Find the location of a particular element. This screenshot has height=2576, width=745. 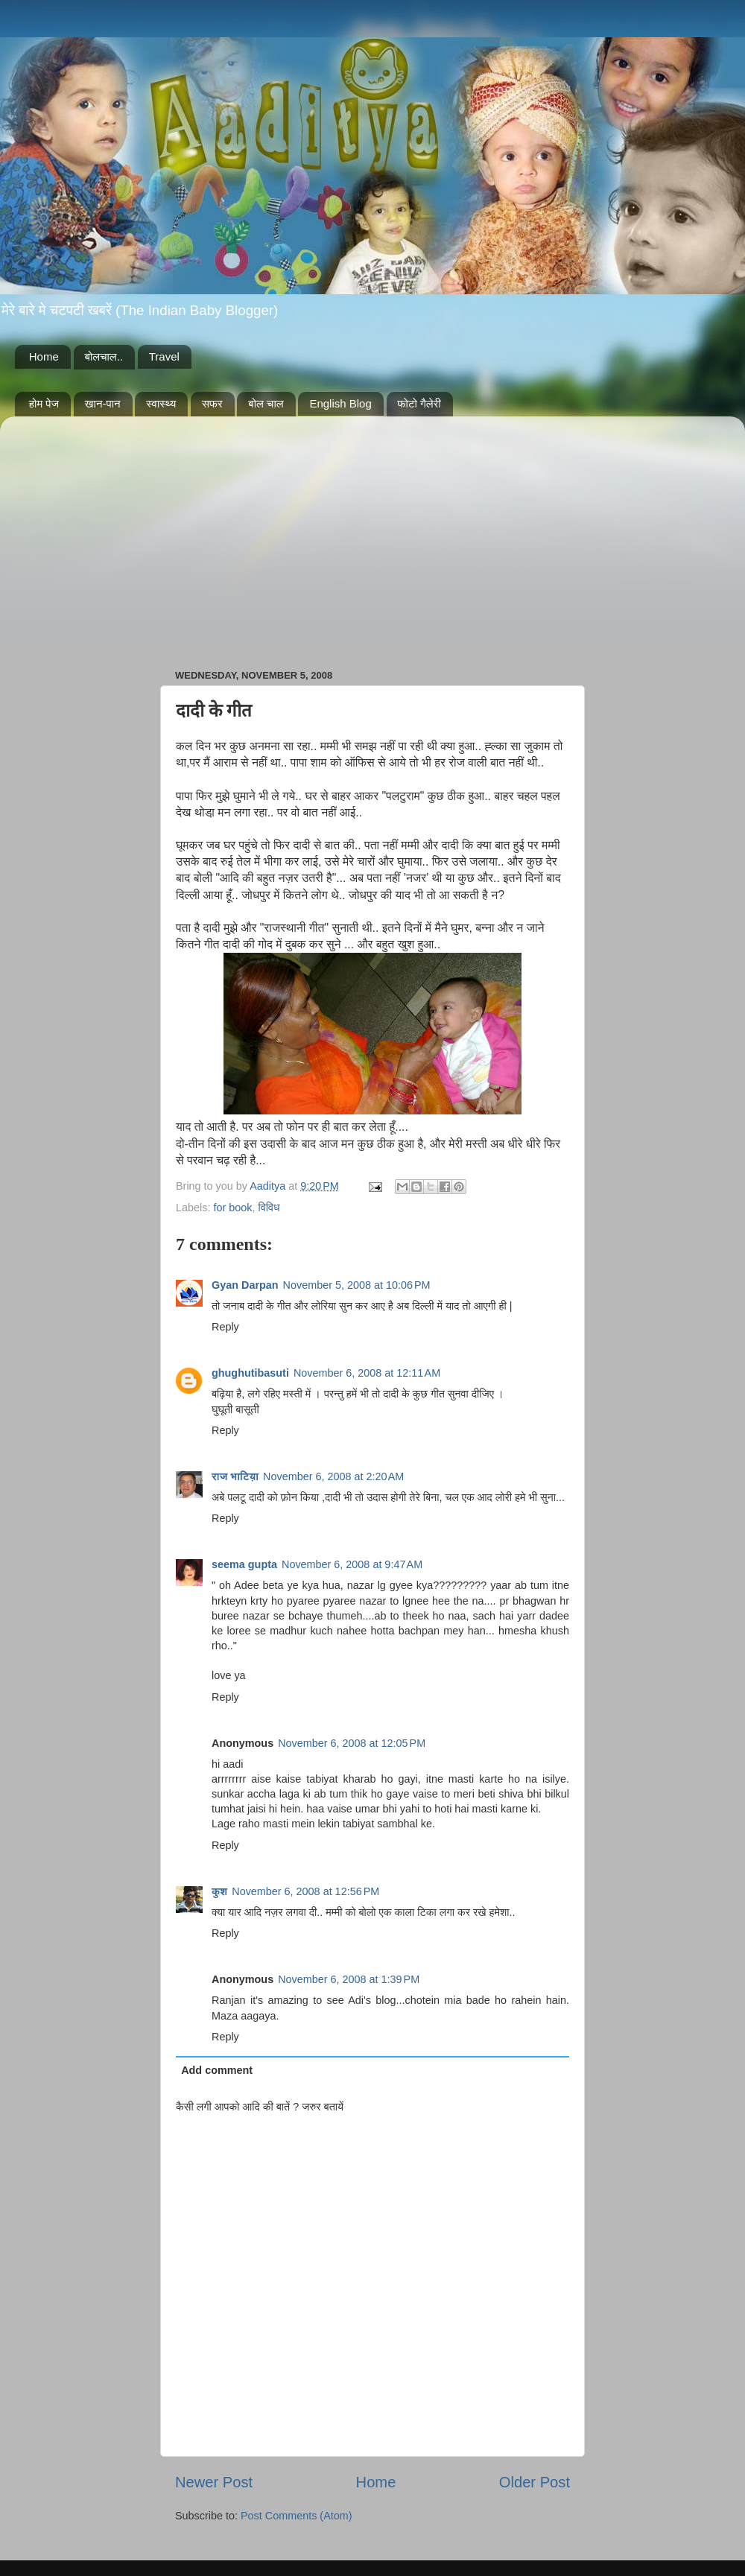

Aaditya is located at coordinates (269, 1186).